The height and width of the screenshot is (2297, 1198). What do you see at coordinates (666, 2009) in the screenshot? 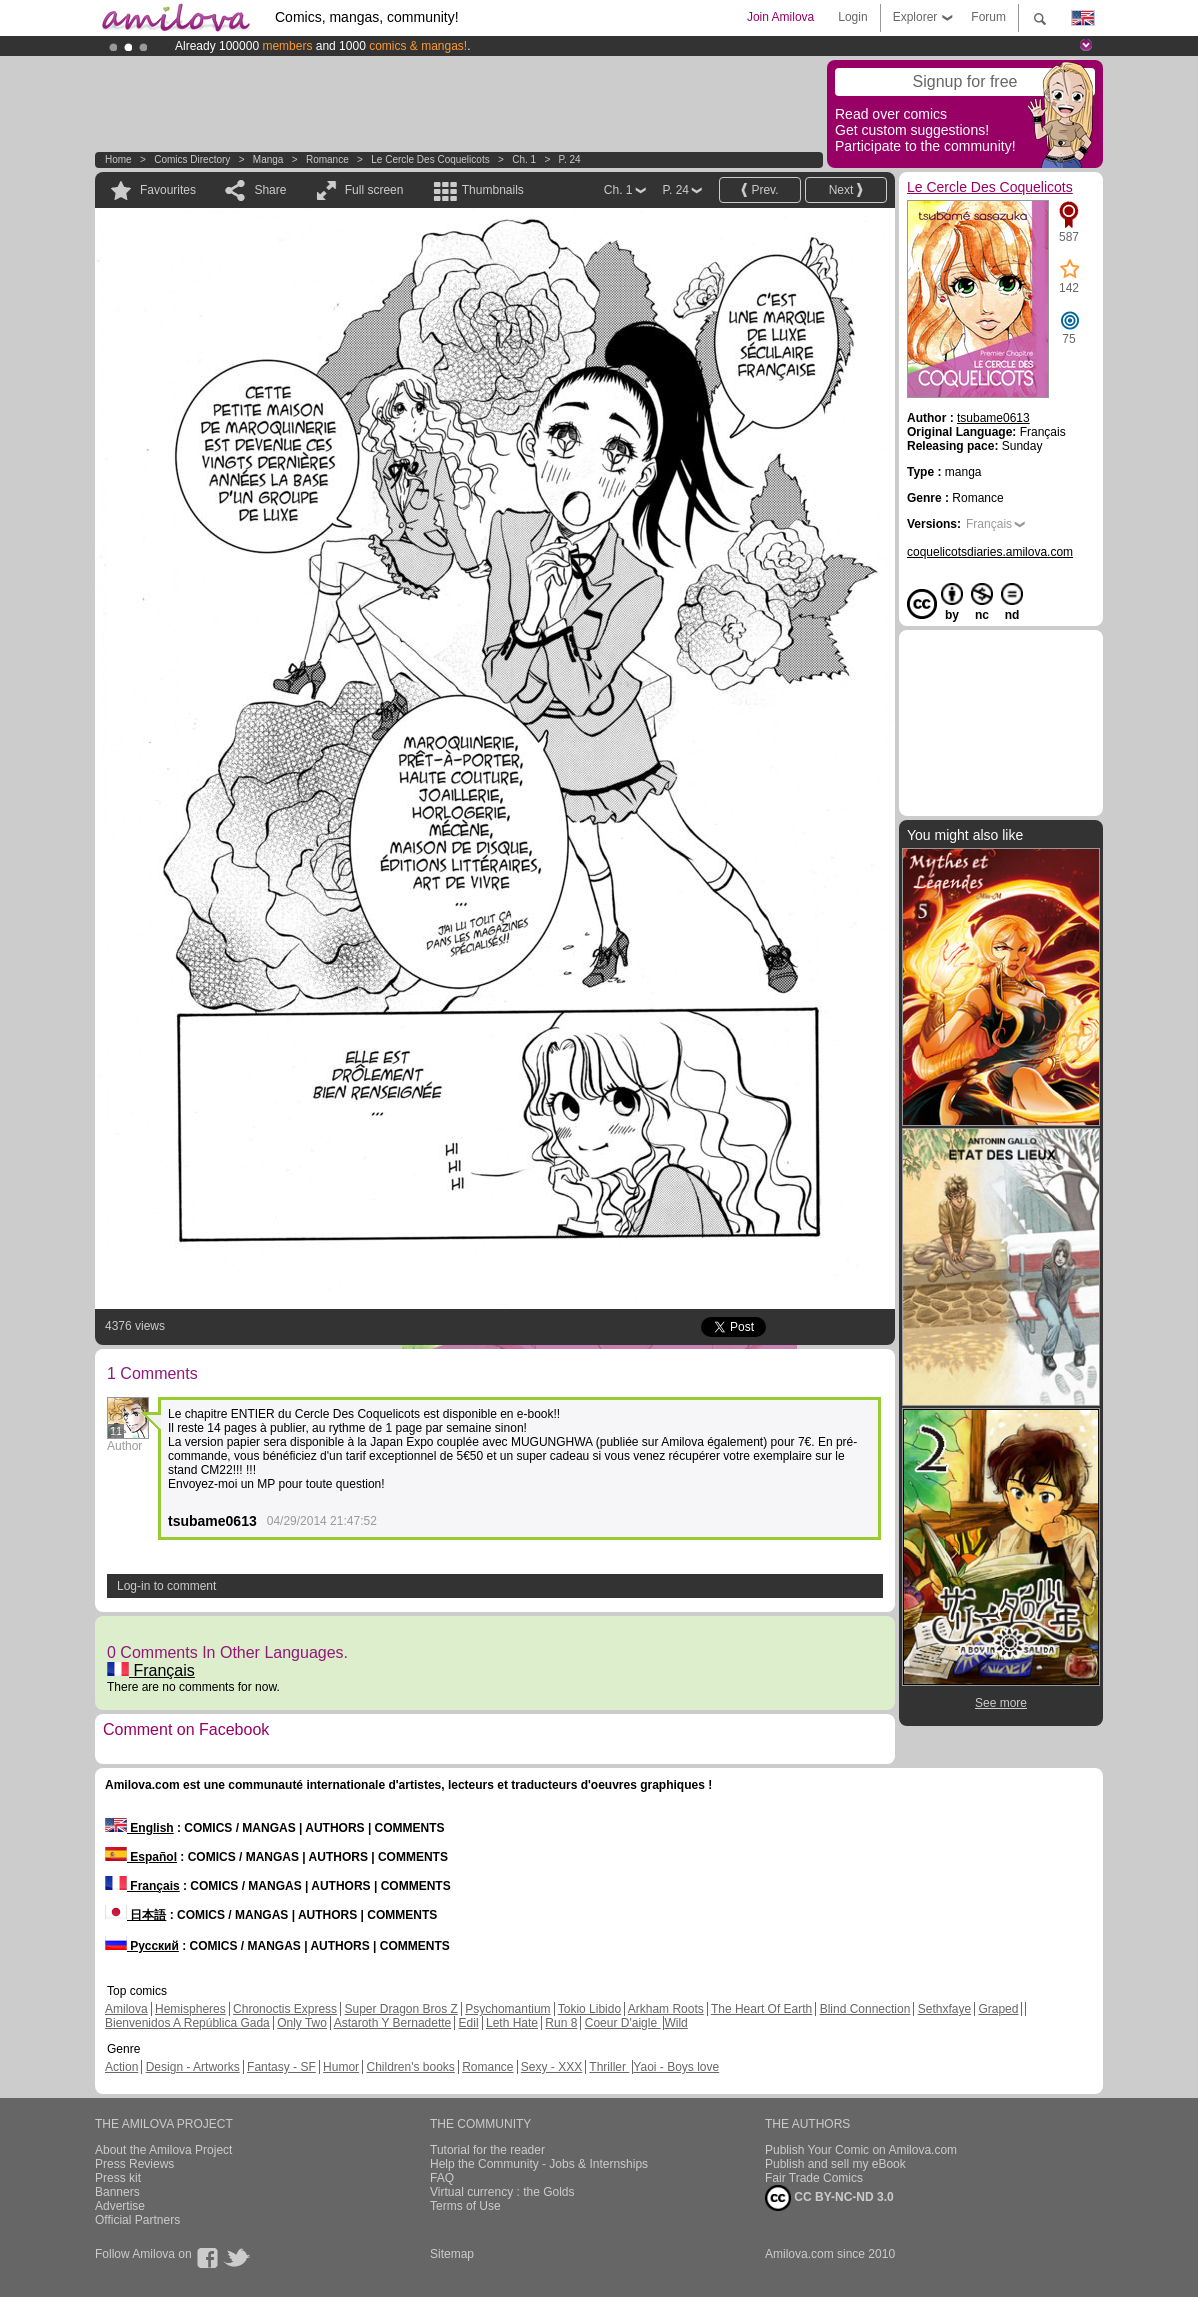
I see `Arkham Roots` at bounding box center [666, 2009].